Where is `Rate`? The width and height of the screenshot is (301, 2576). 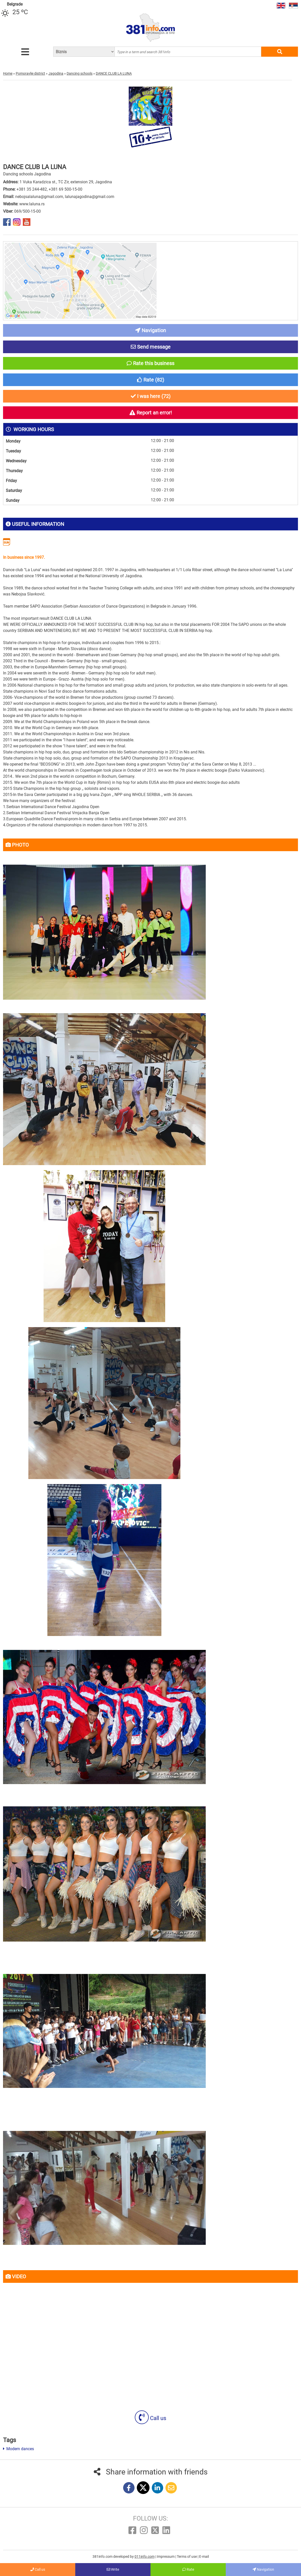 Rate is located at coordinates (188, 2569).